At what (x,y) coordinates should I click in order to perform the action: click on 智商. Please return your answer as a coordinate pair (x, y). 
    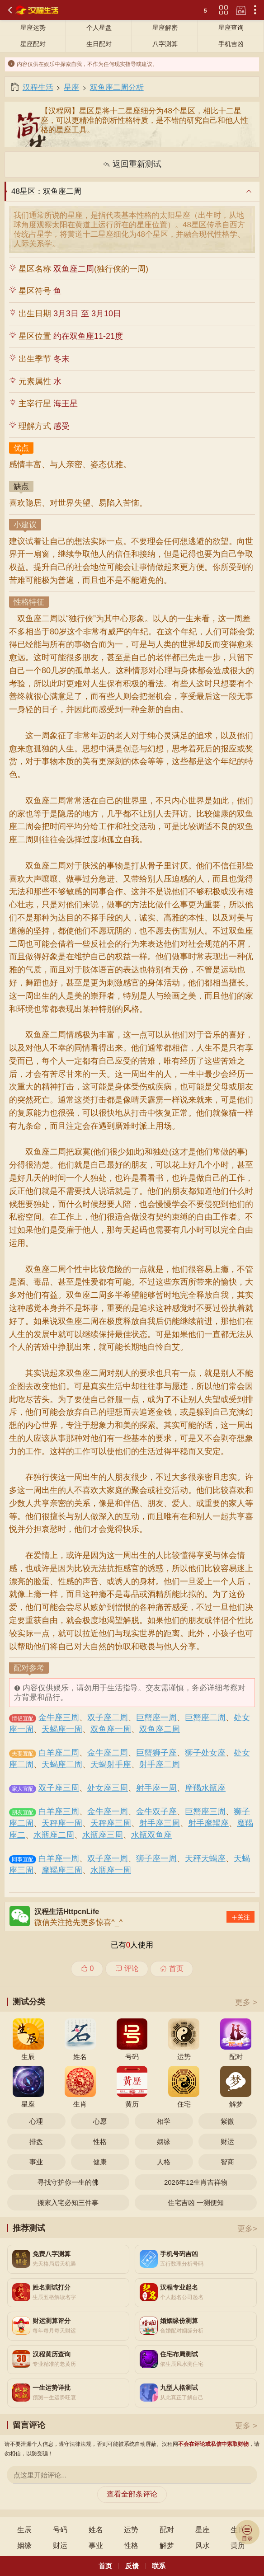
    Looking at the image, I should click on (227, 2162).